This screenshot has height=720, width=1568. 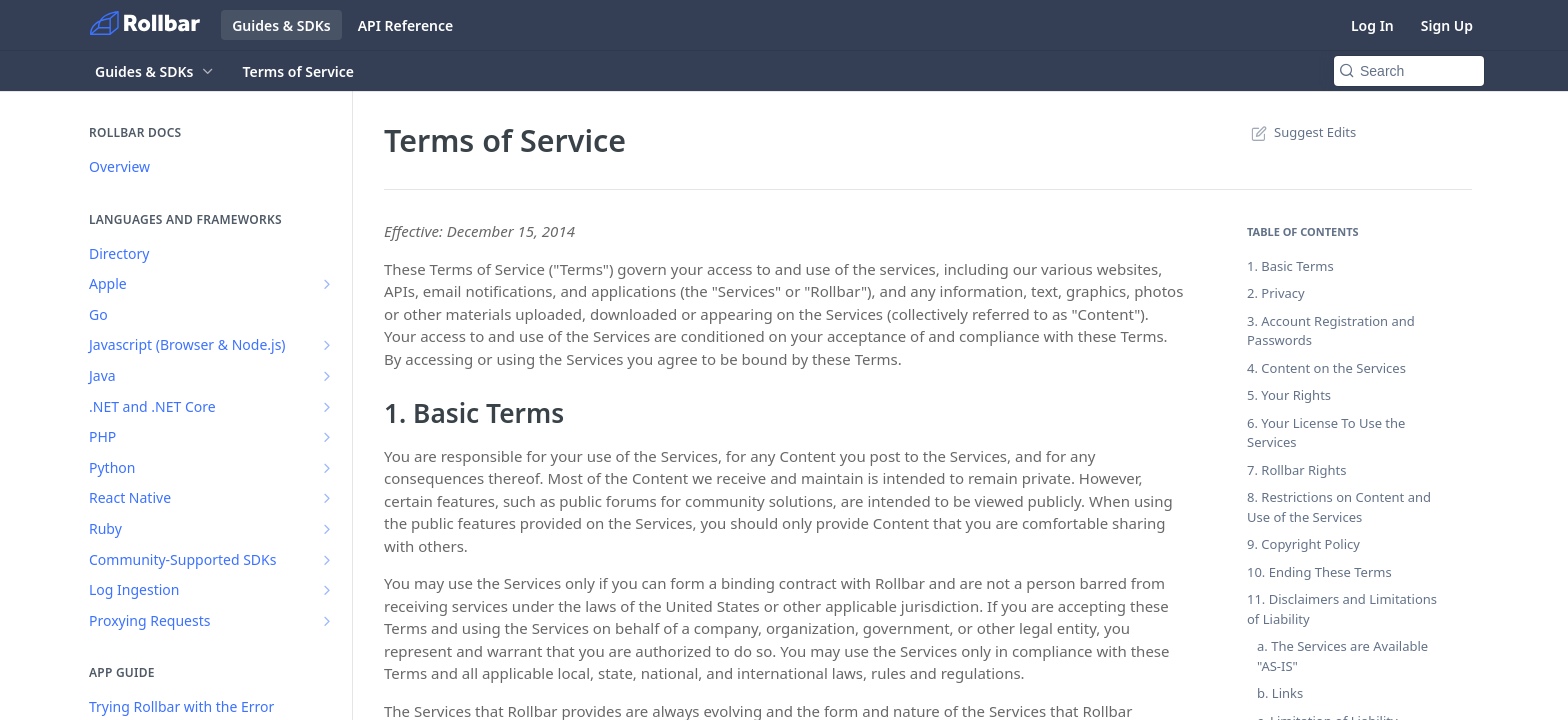 What do you see at coordinates (327, 407) in the screenshot?
I see `[Show subpages for .NET and .NET Core]` at bounding box center [327, 407].